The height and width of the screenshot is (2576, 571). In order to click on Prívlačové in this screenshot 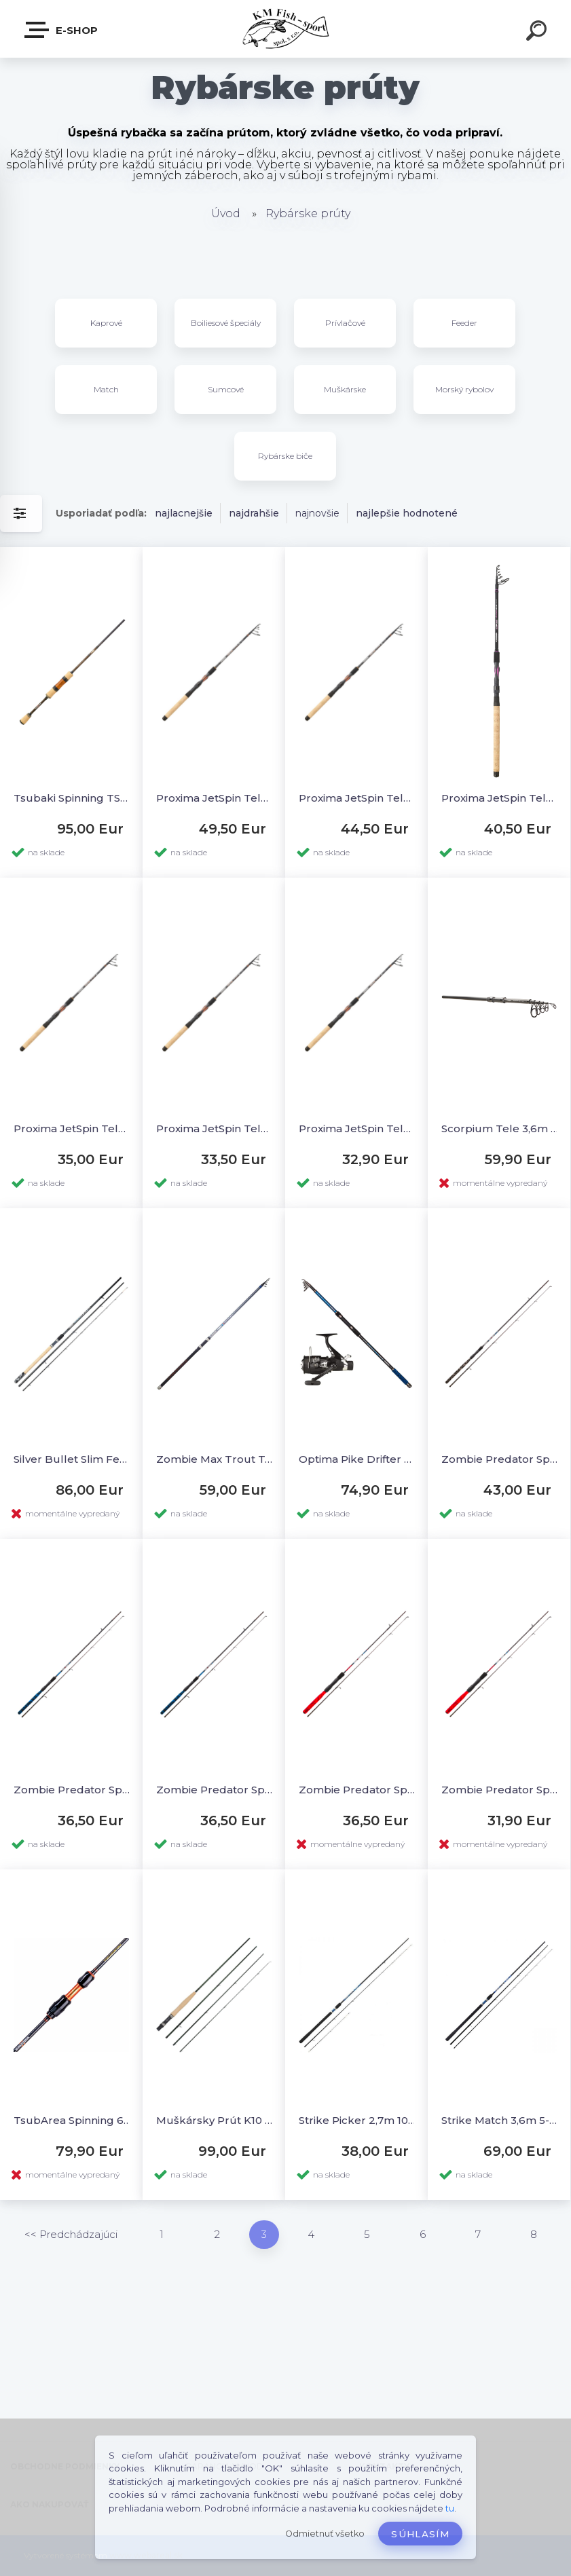, I will do `click(345, 323)`.